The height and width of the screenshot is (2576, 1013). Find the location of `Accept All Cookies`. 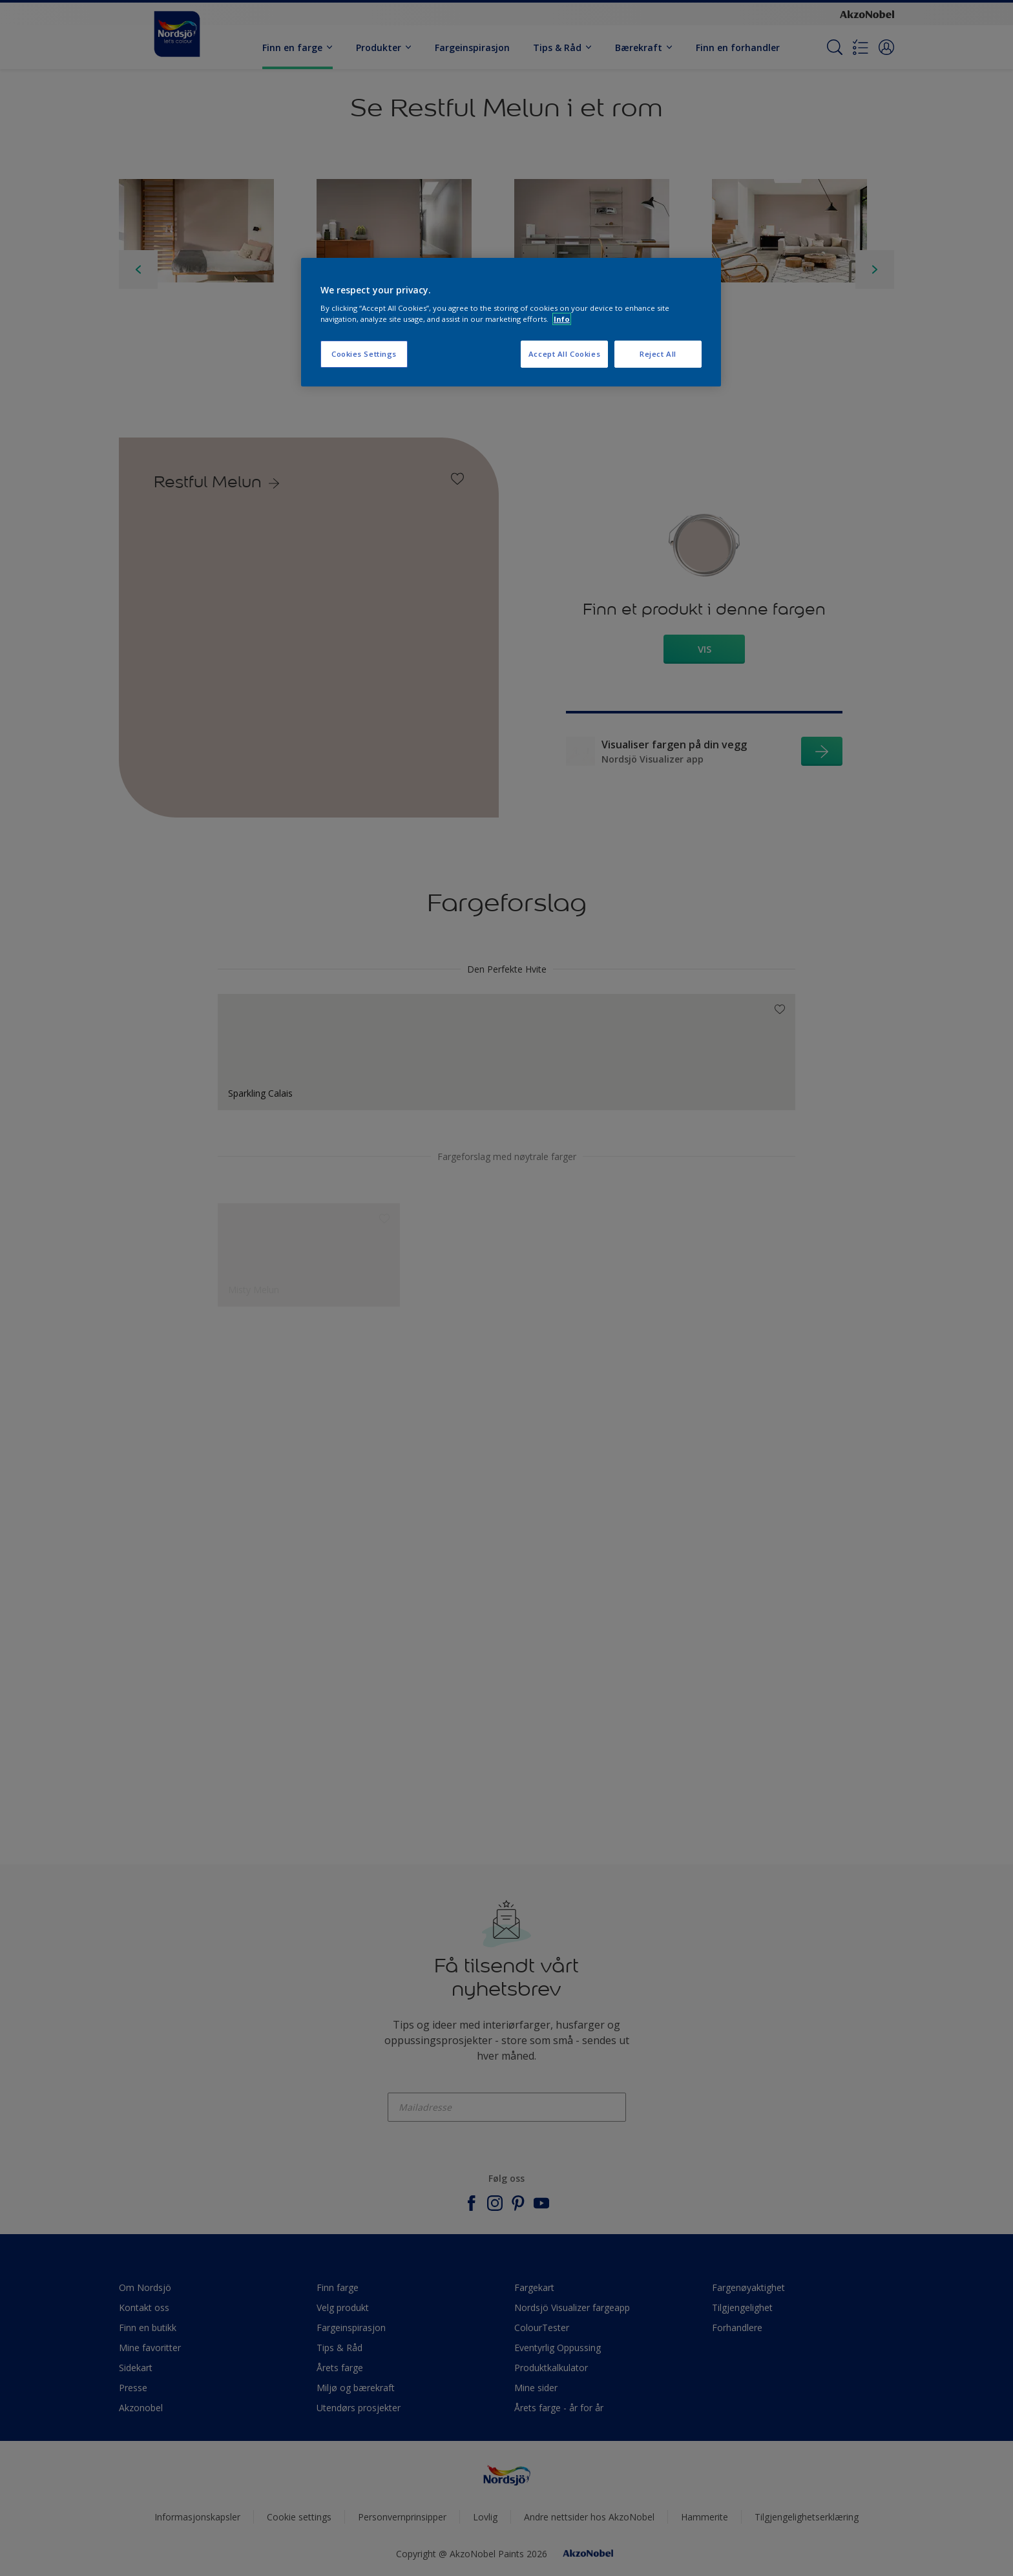

Accept All Cookies is located at coordinates (564, 354).